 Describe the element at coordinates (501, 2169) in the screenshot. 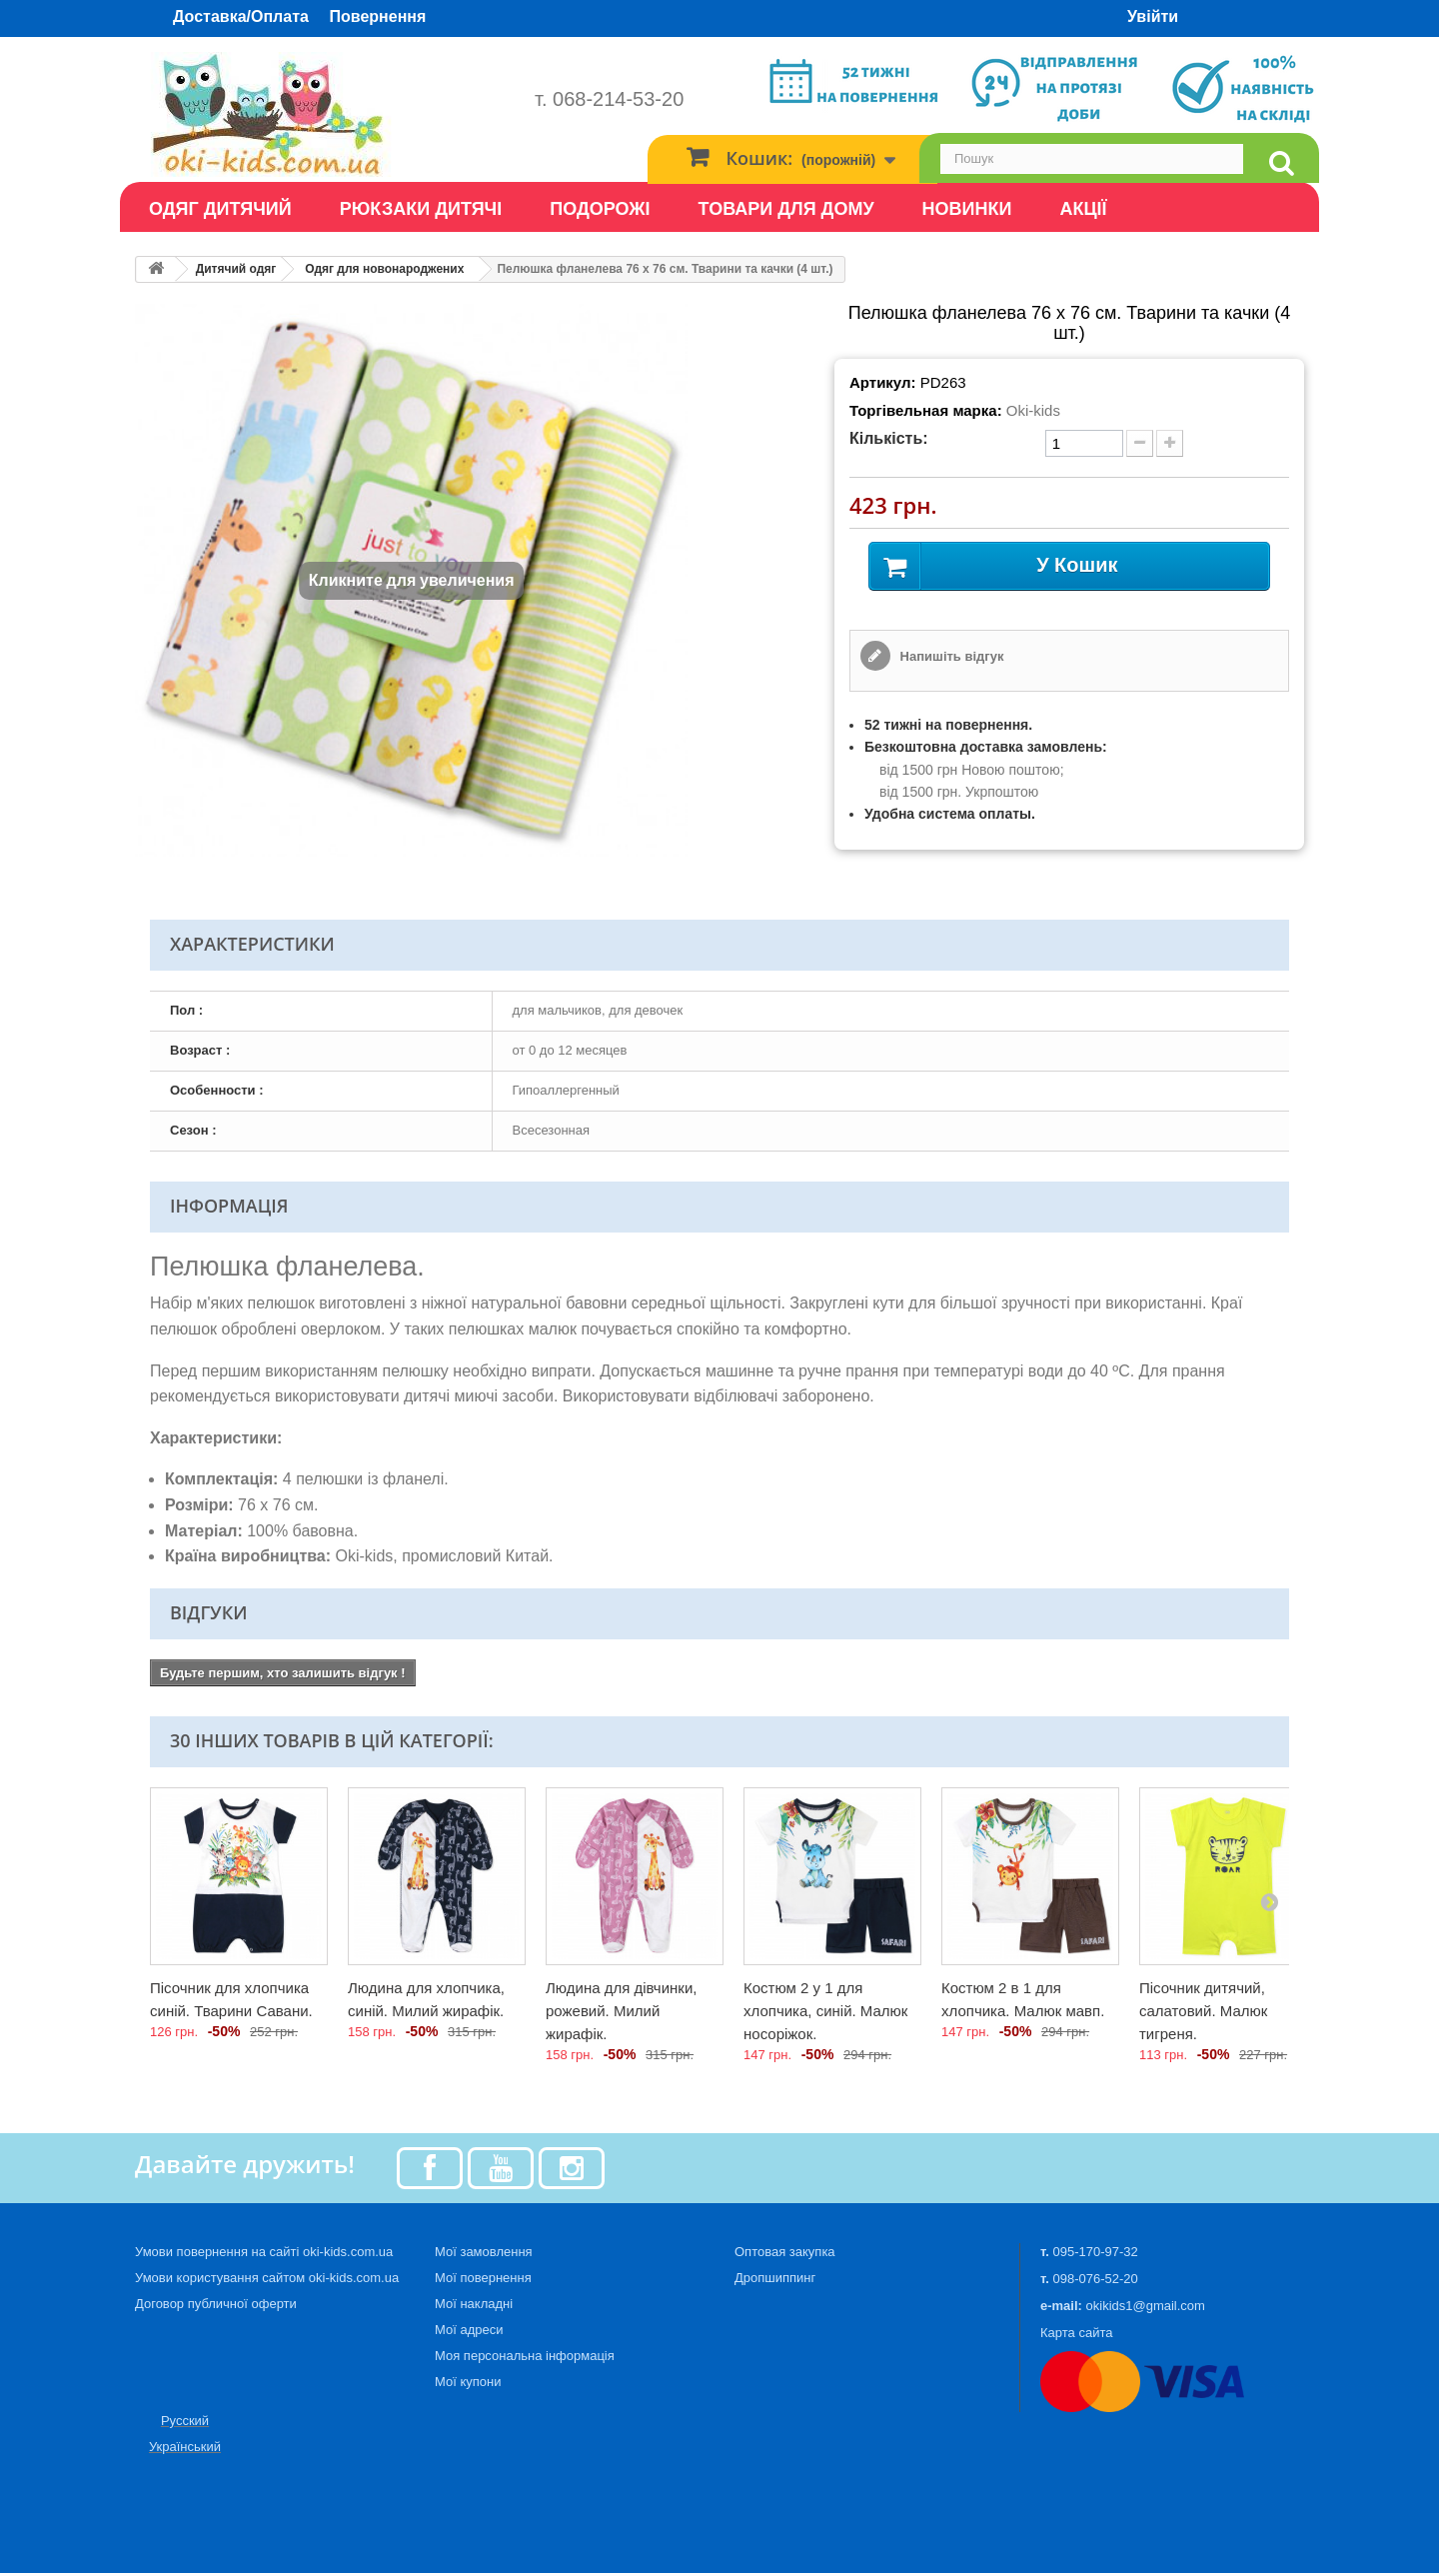

I see `[Youtube]` at that location.